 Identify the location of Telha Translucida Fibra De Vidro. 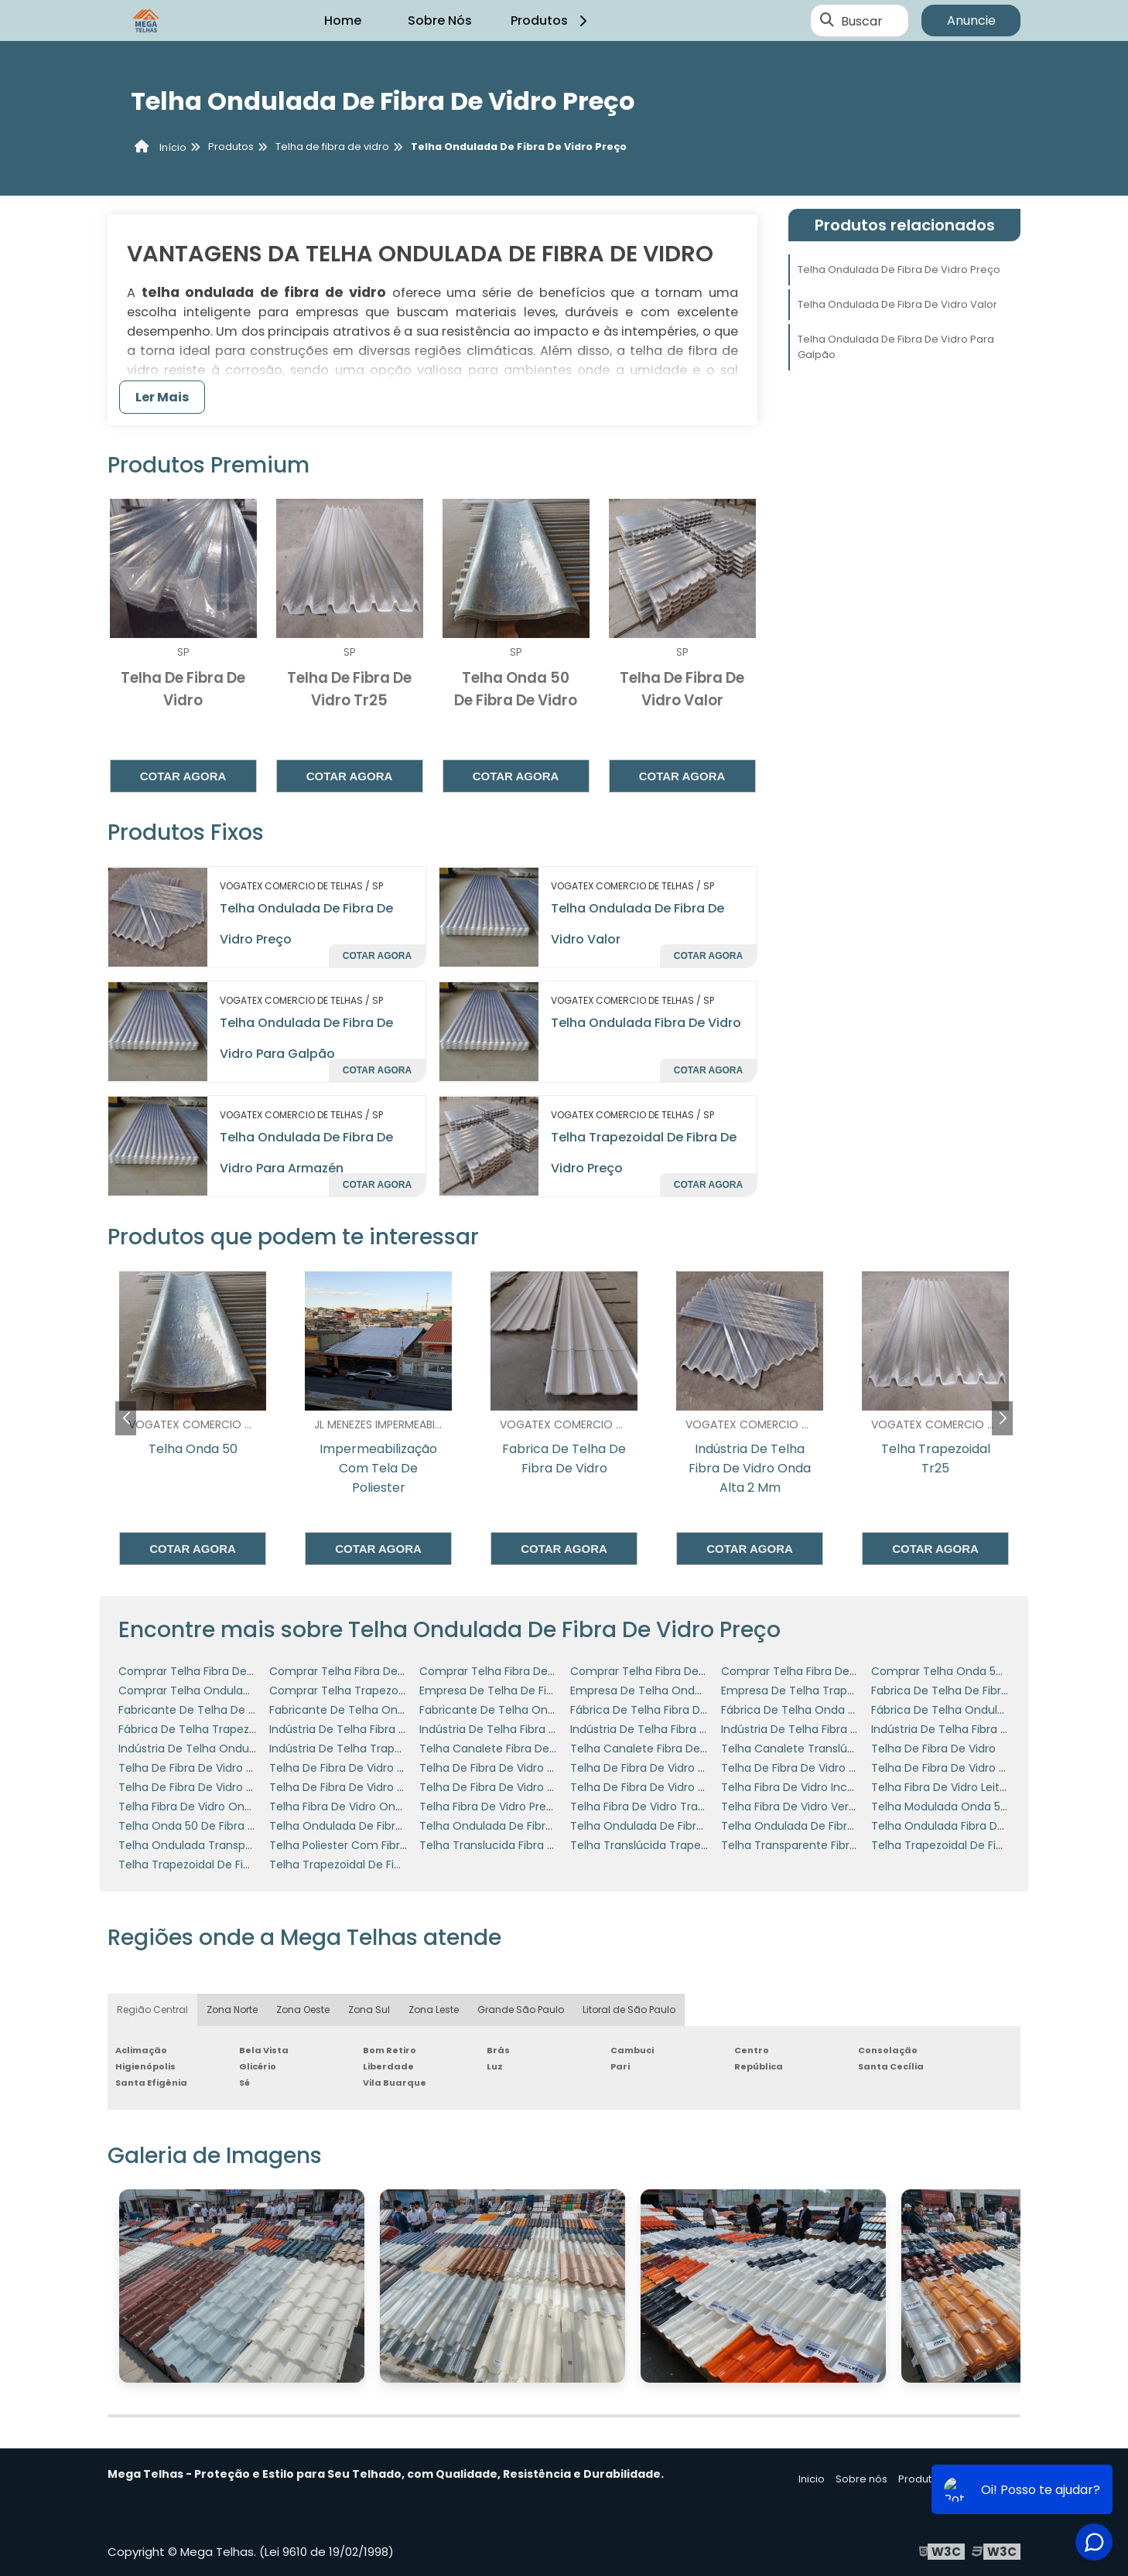
(505, 1845).